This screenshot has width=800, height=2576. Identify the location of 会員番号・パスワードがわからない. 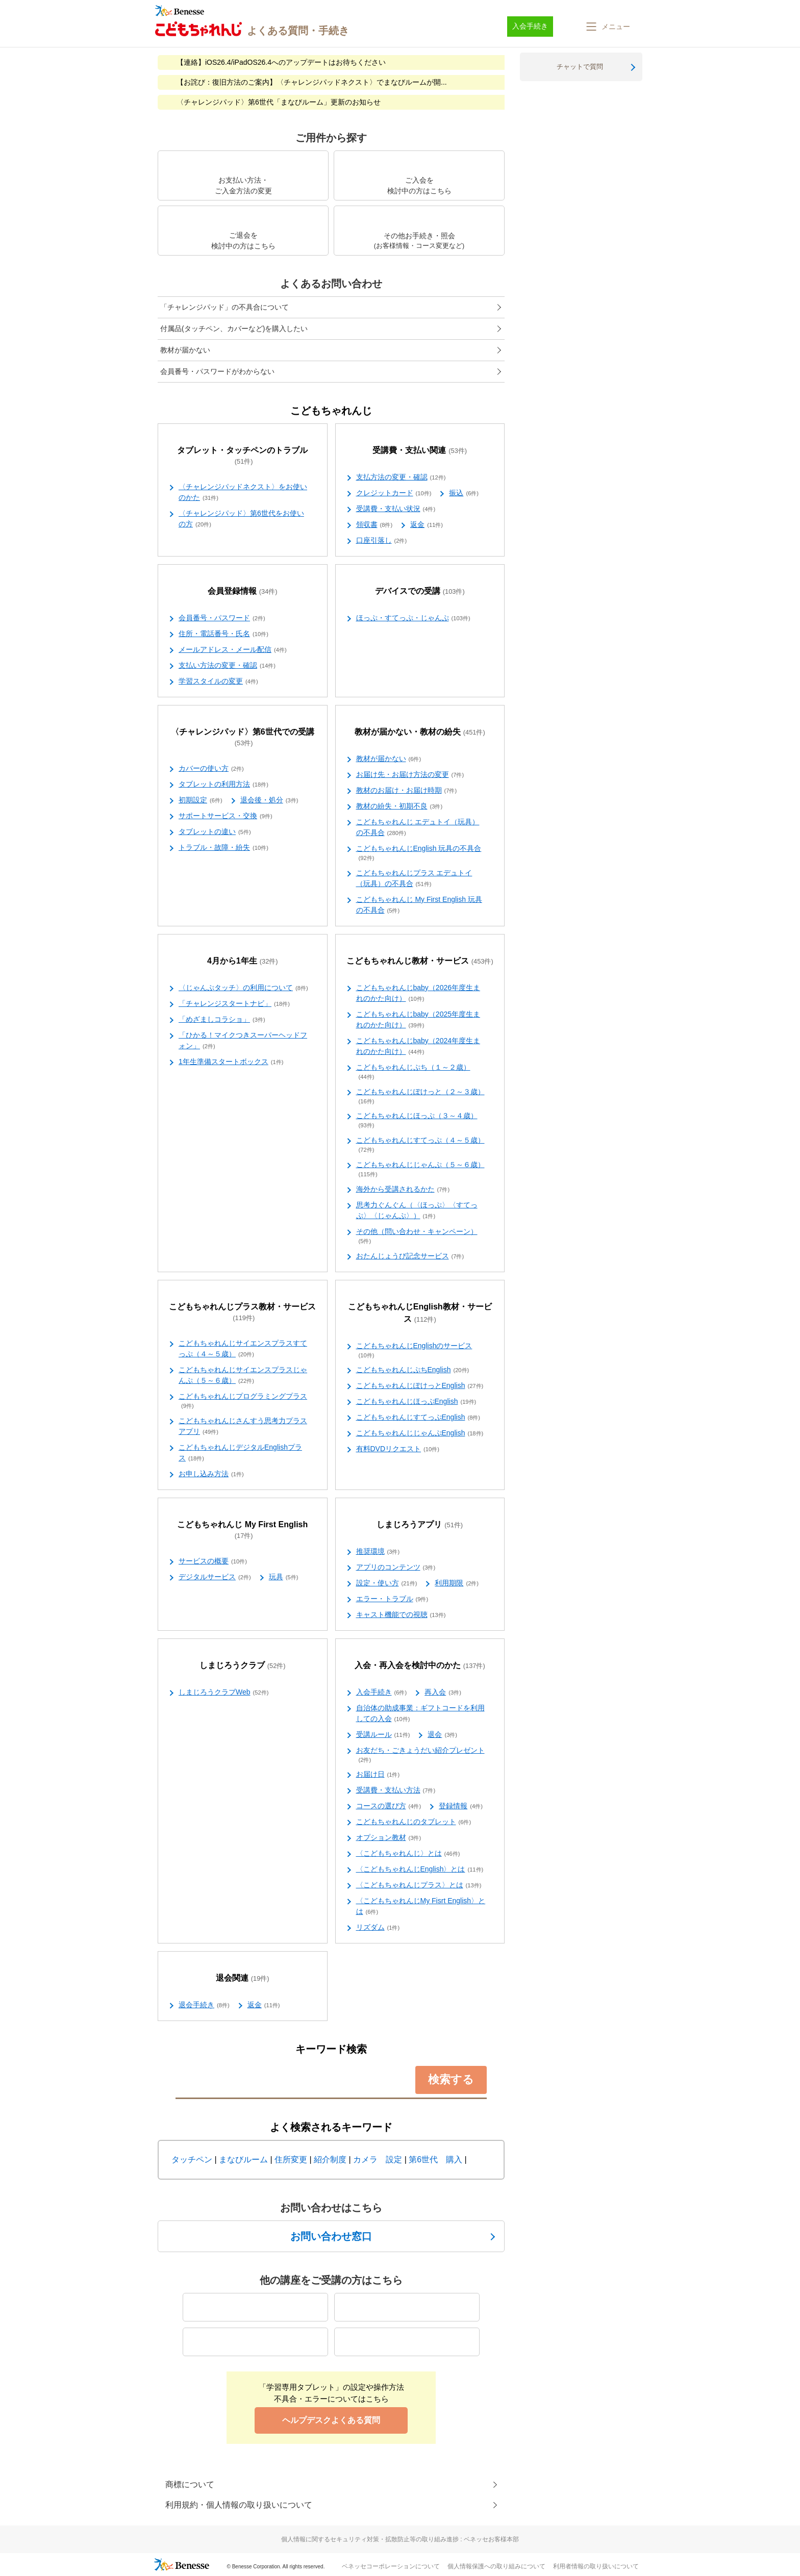
(217, 371).